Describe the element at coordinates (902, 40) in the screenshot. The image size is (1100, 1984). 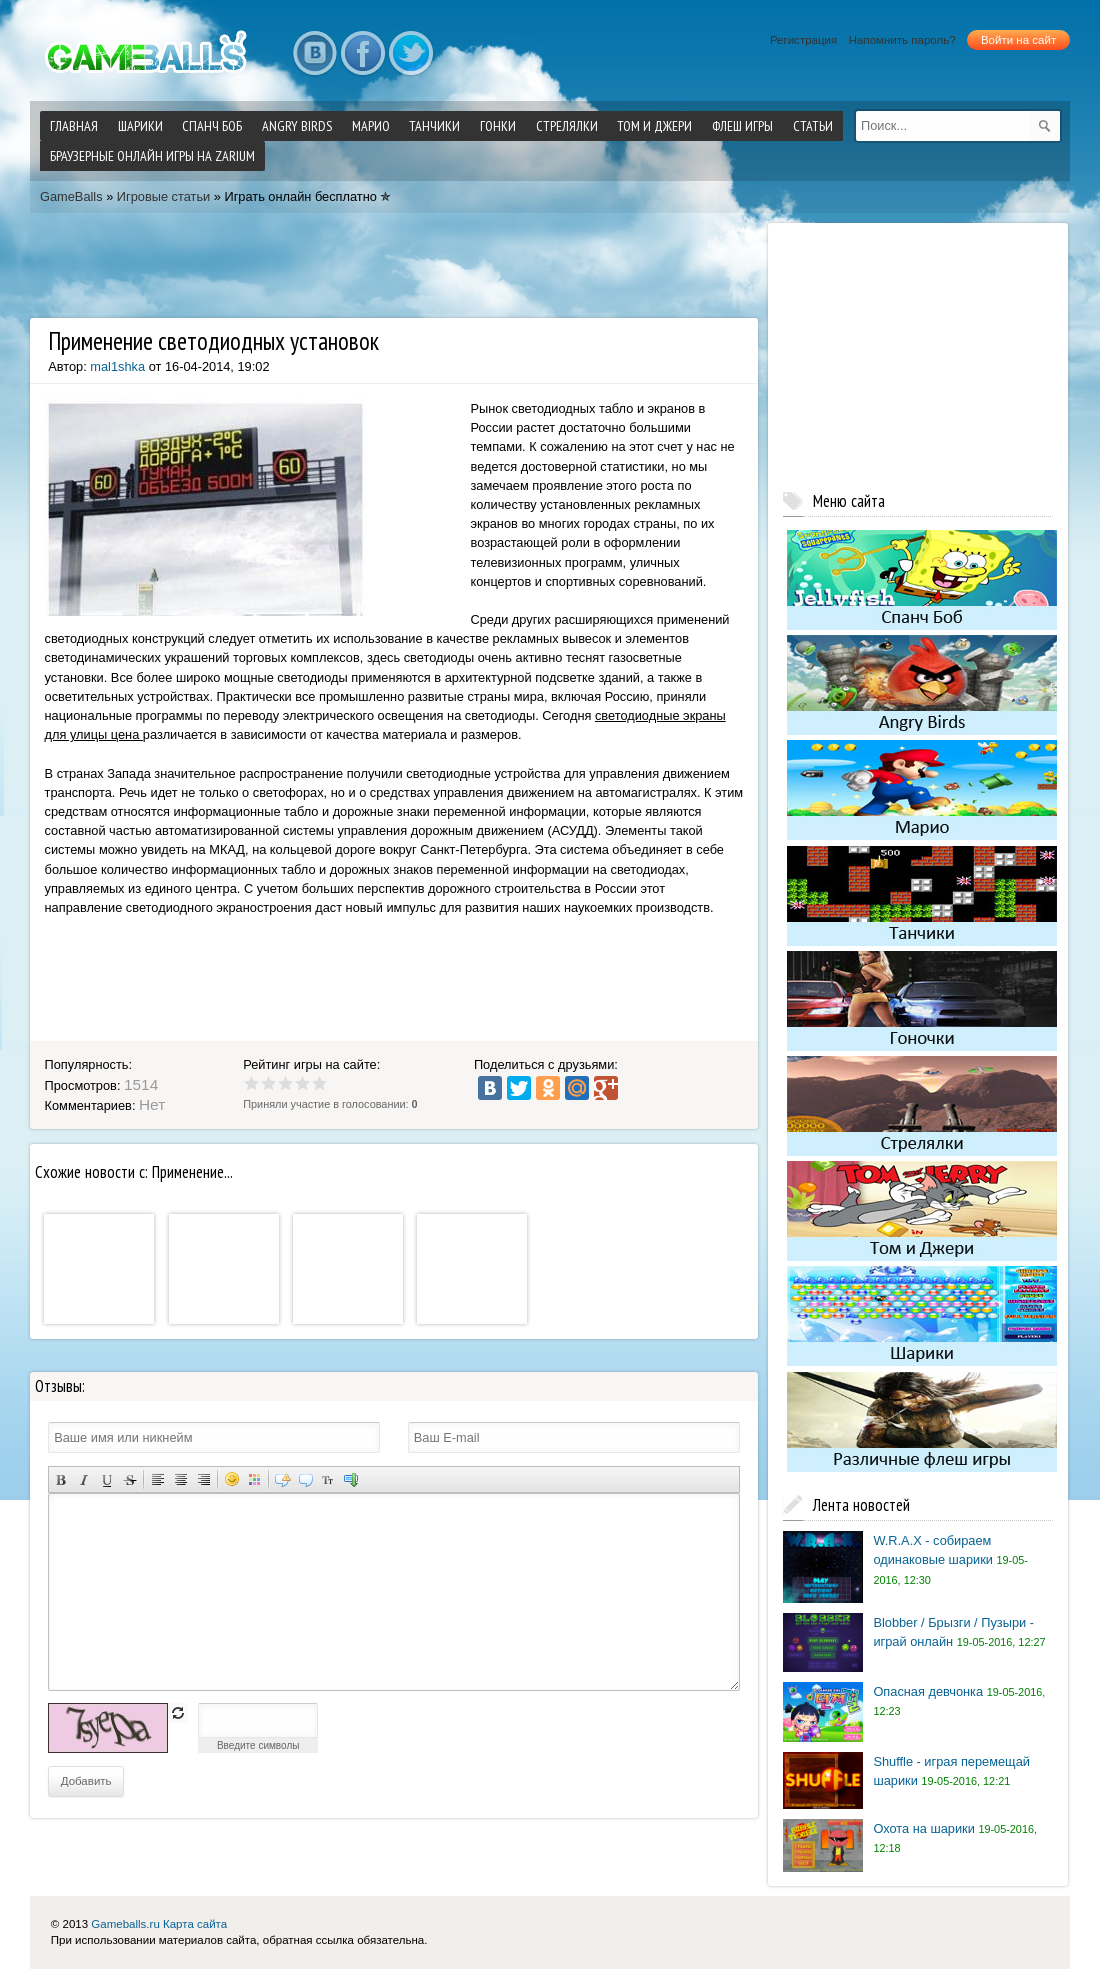
I see `Напомнить пароль?` at that location.